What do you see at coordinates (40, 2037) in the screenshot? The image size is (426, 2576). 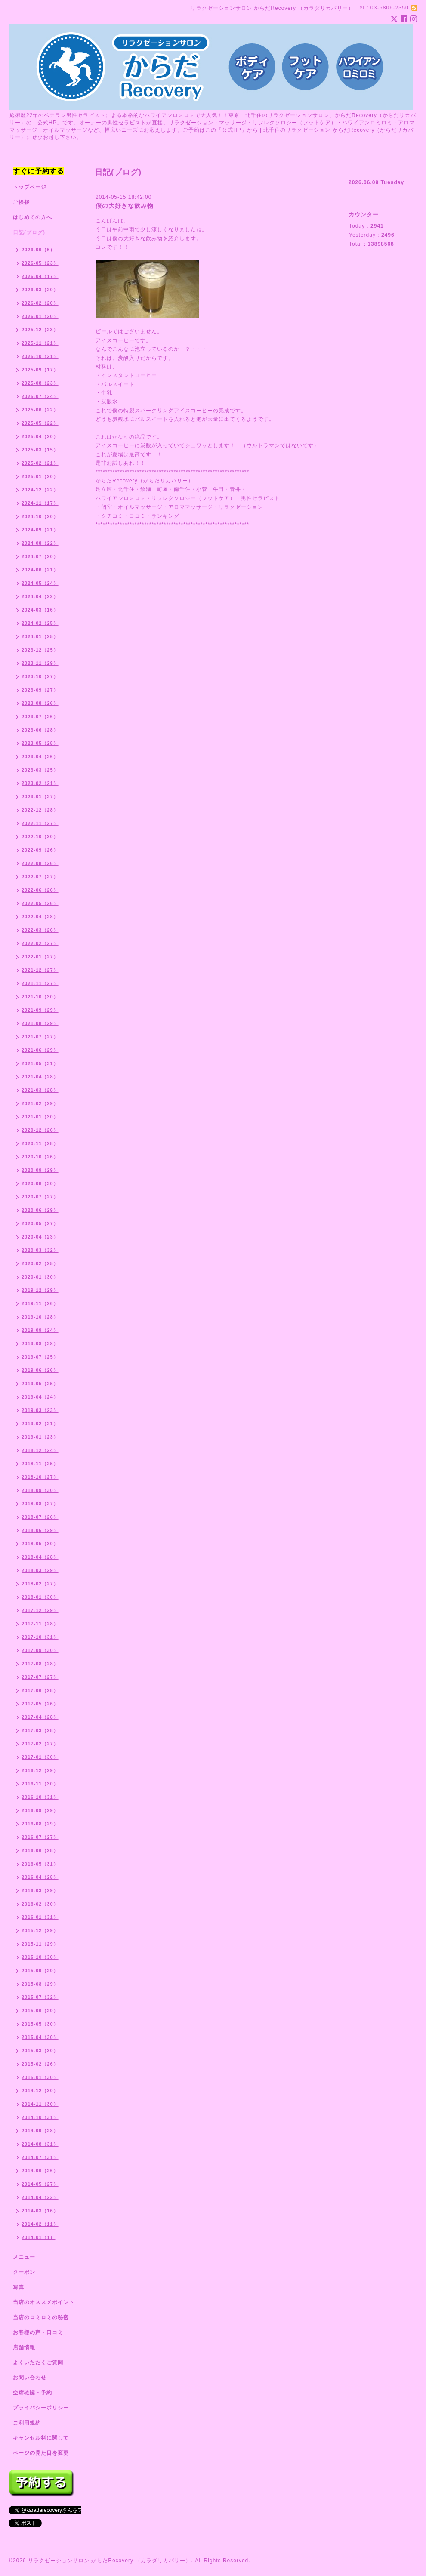 I see `2015-04（30）` at bounding box center [40, 2037].